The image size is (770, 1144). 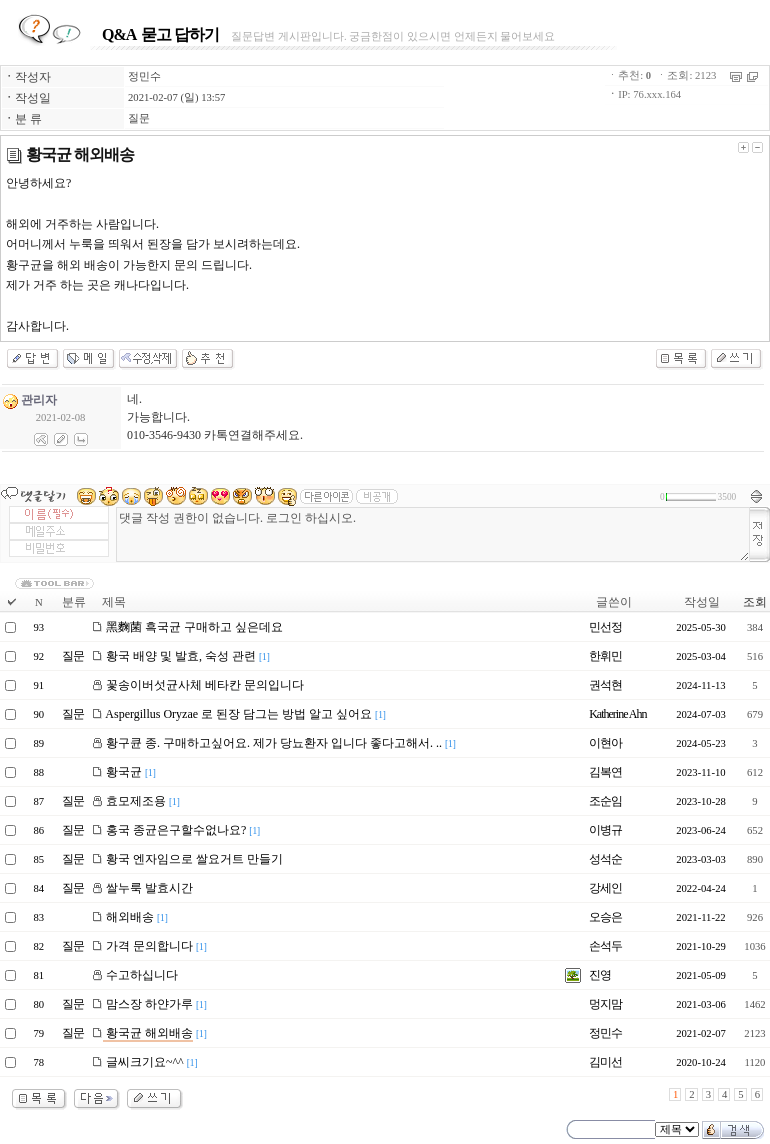 What do you see at coordinates (605, 685) in the screenshot?
I see `권석현` at bounding box center [605, 685].